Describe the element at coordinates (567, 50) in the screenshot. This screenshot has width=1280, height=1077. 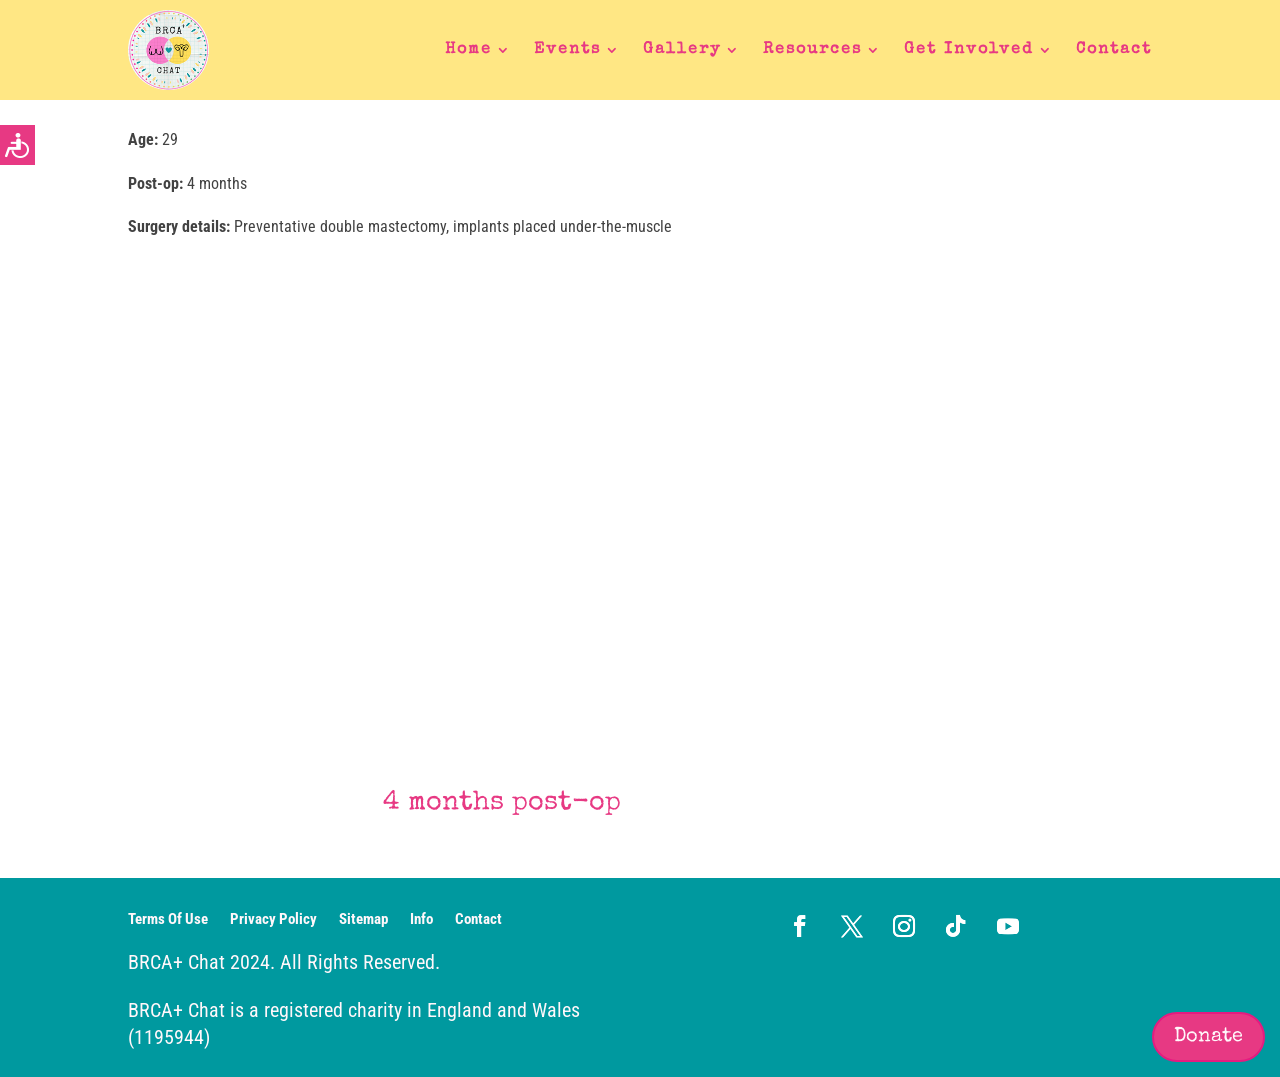
I see `Events` at that location.